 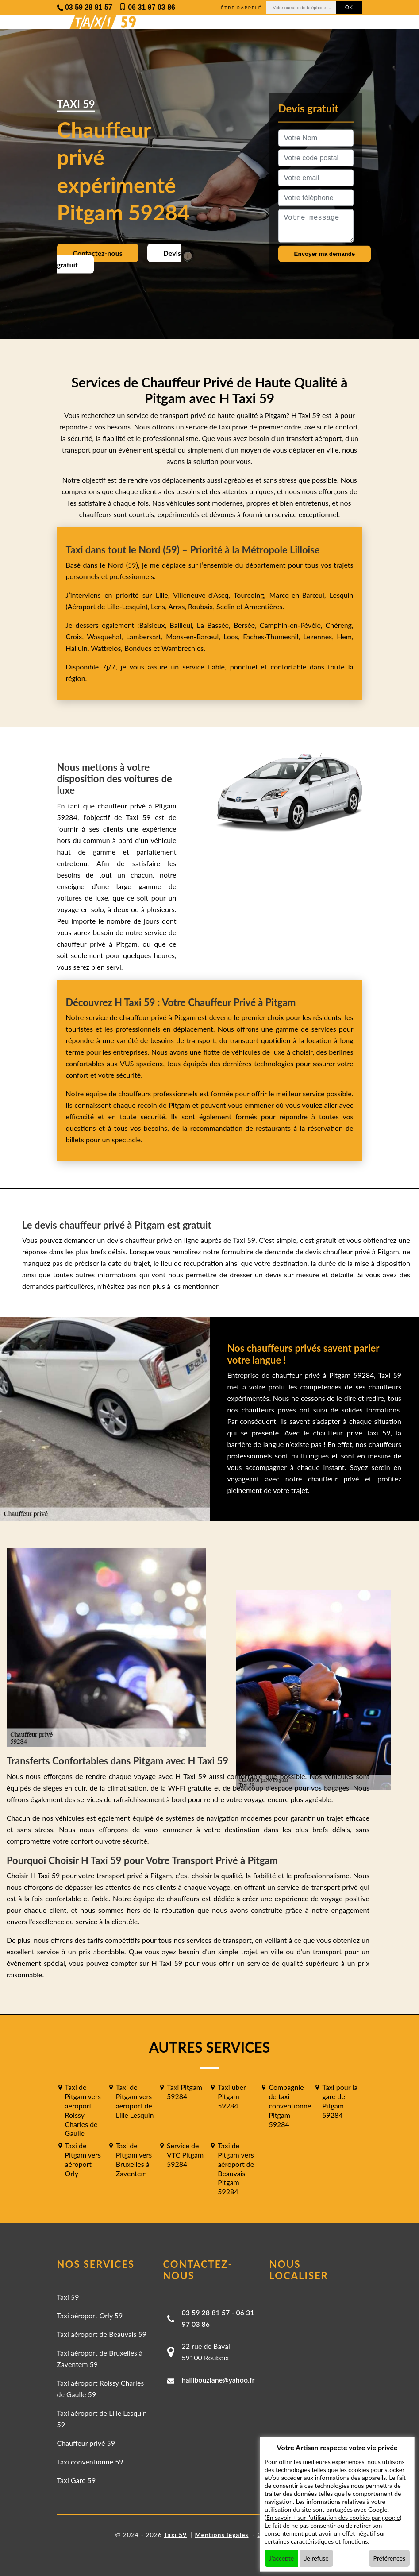 What do you see at coordinates (299, 595) in the screenshot?
I see `Marcq-en-Barœul,` at bounding box center [299, 595].